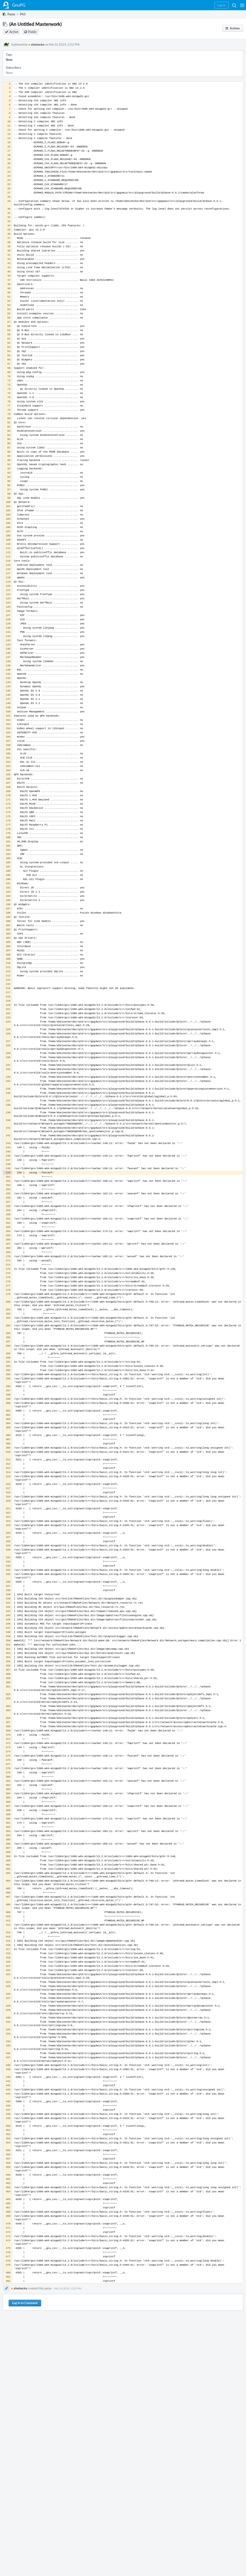  Describe the element at coordinates (242, 5) in the screenshot. I see `[button]` at that location.